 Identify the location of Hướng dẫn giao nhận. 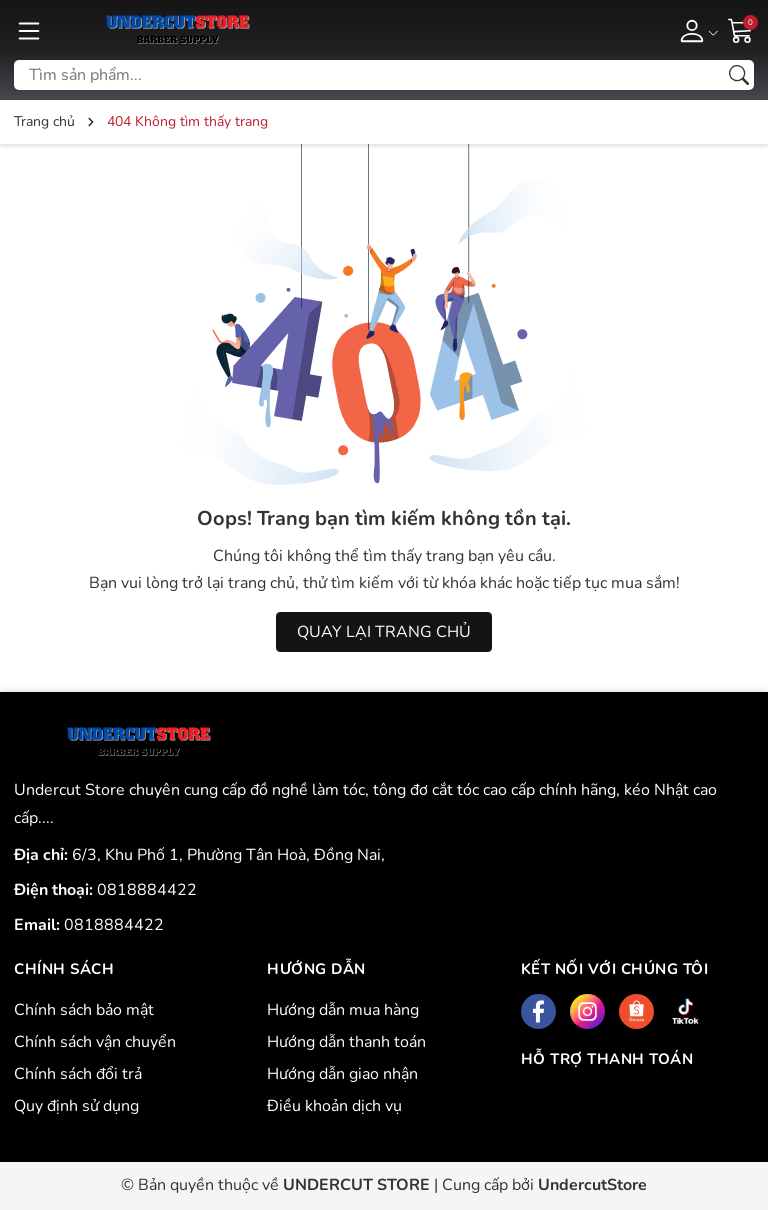
(342, 1074).